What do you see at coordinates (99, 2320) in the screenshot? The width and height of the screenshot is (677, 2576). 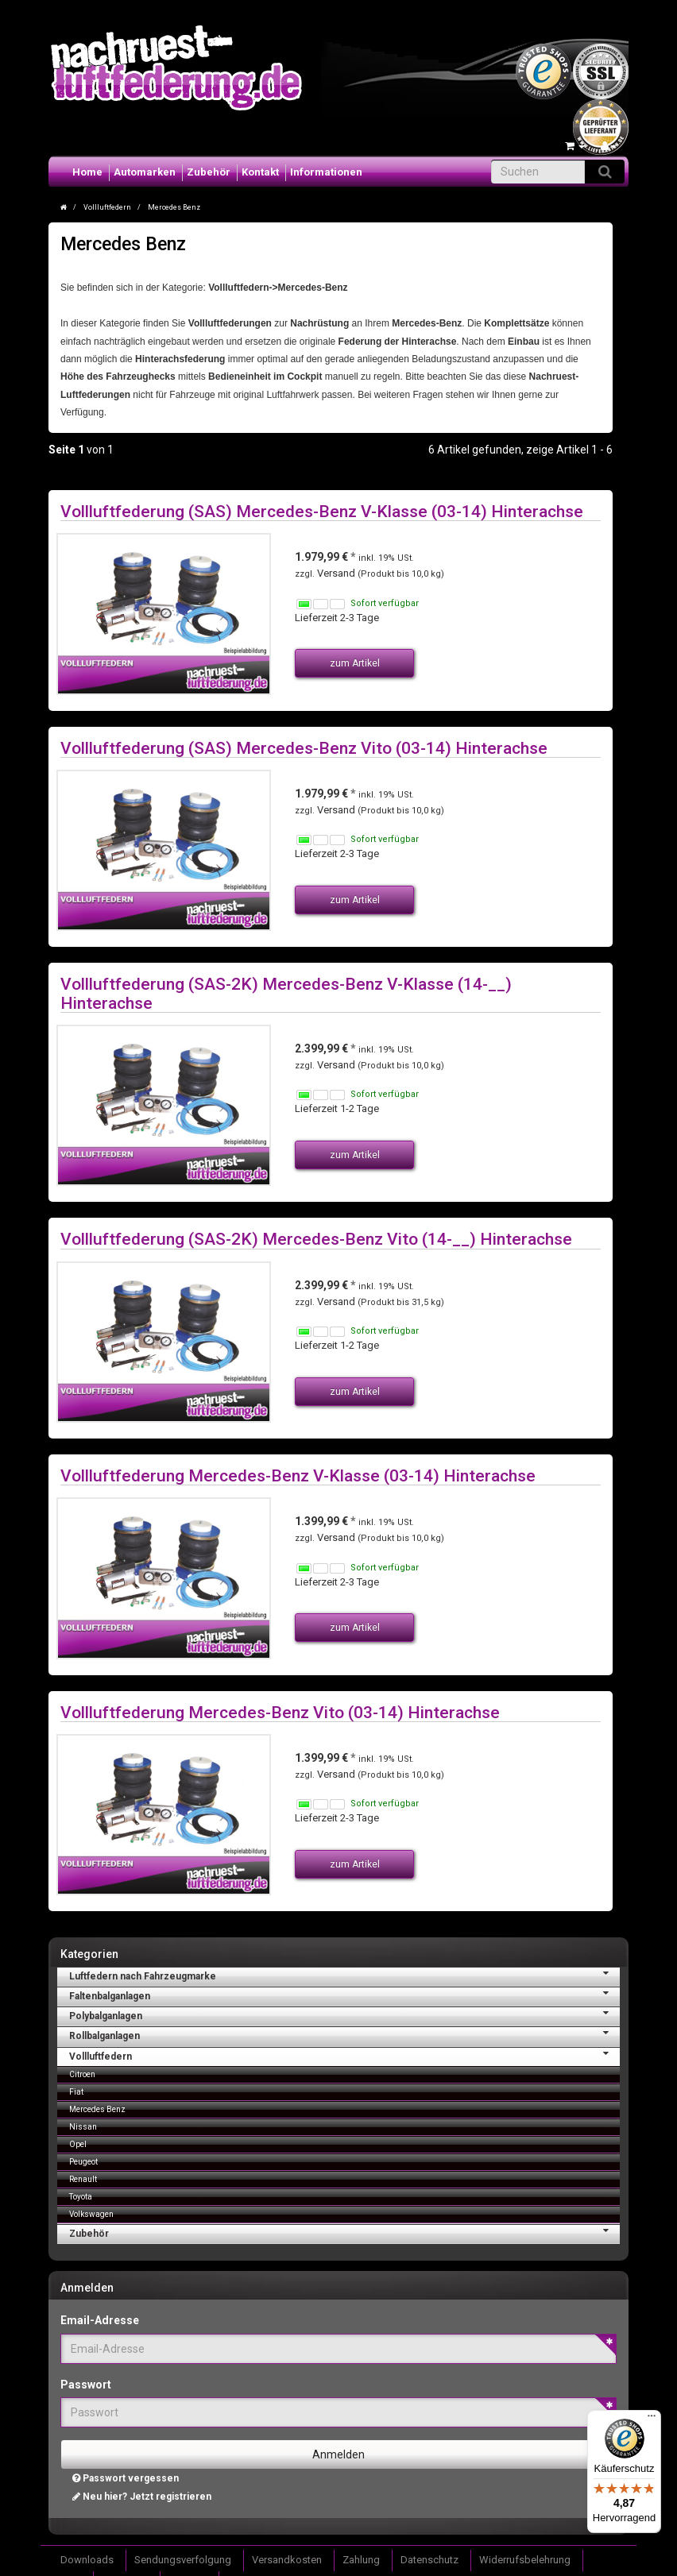 I see `Email-Adresse` at bounding box center [99, 2320].